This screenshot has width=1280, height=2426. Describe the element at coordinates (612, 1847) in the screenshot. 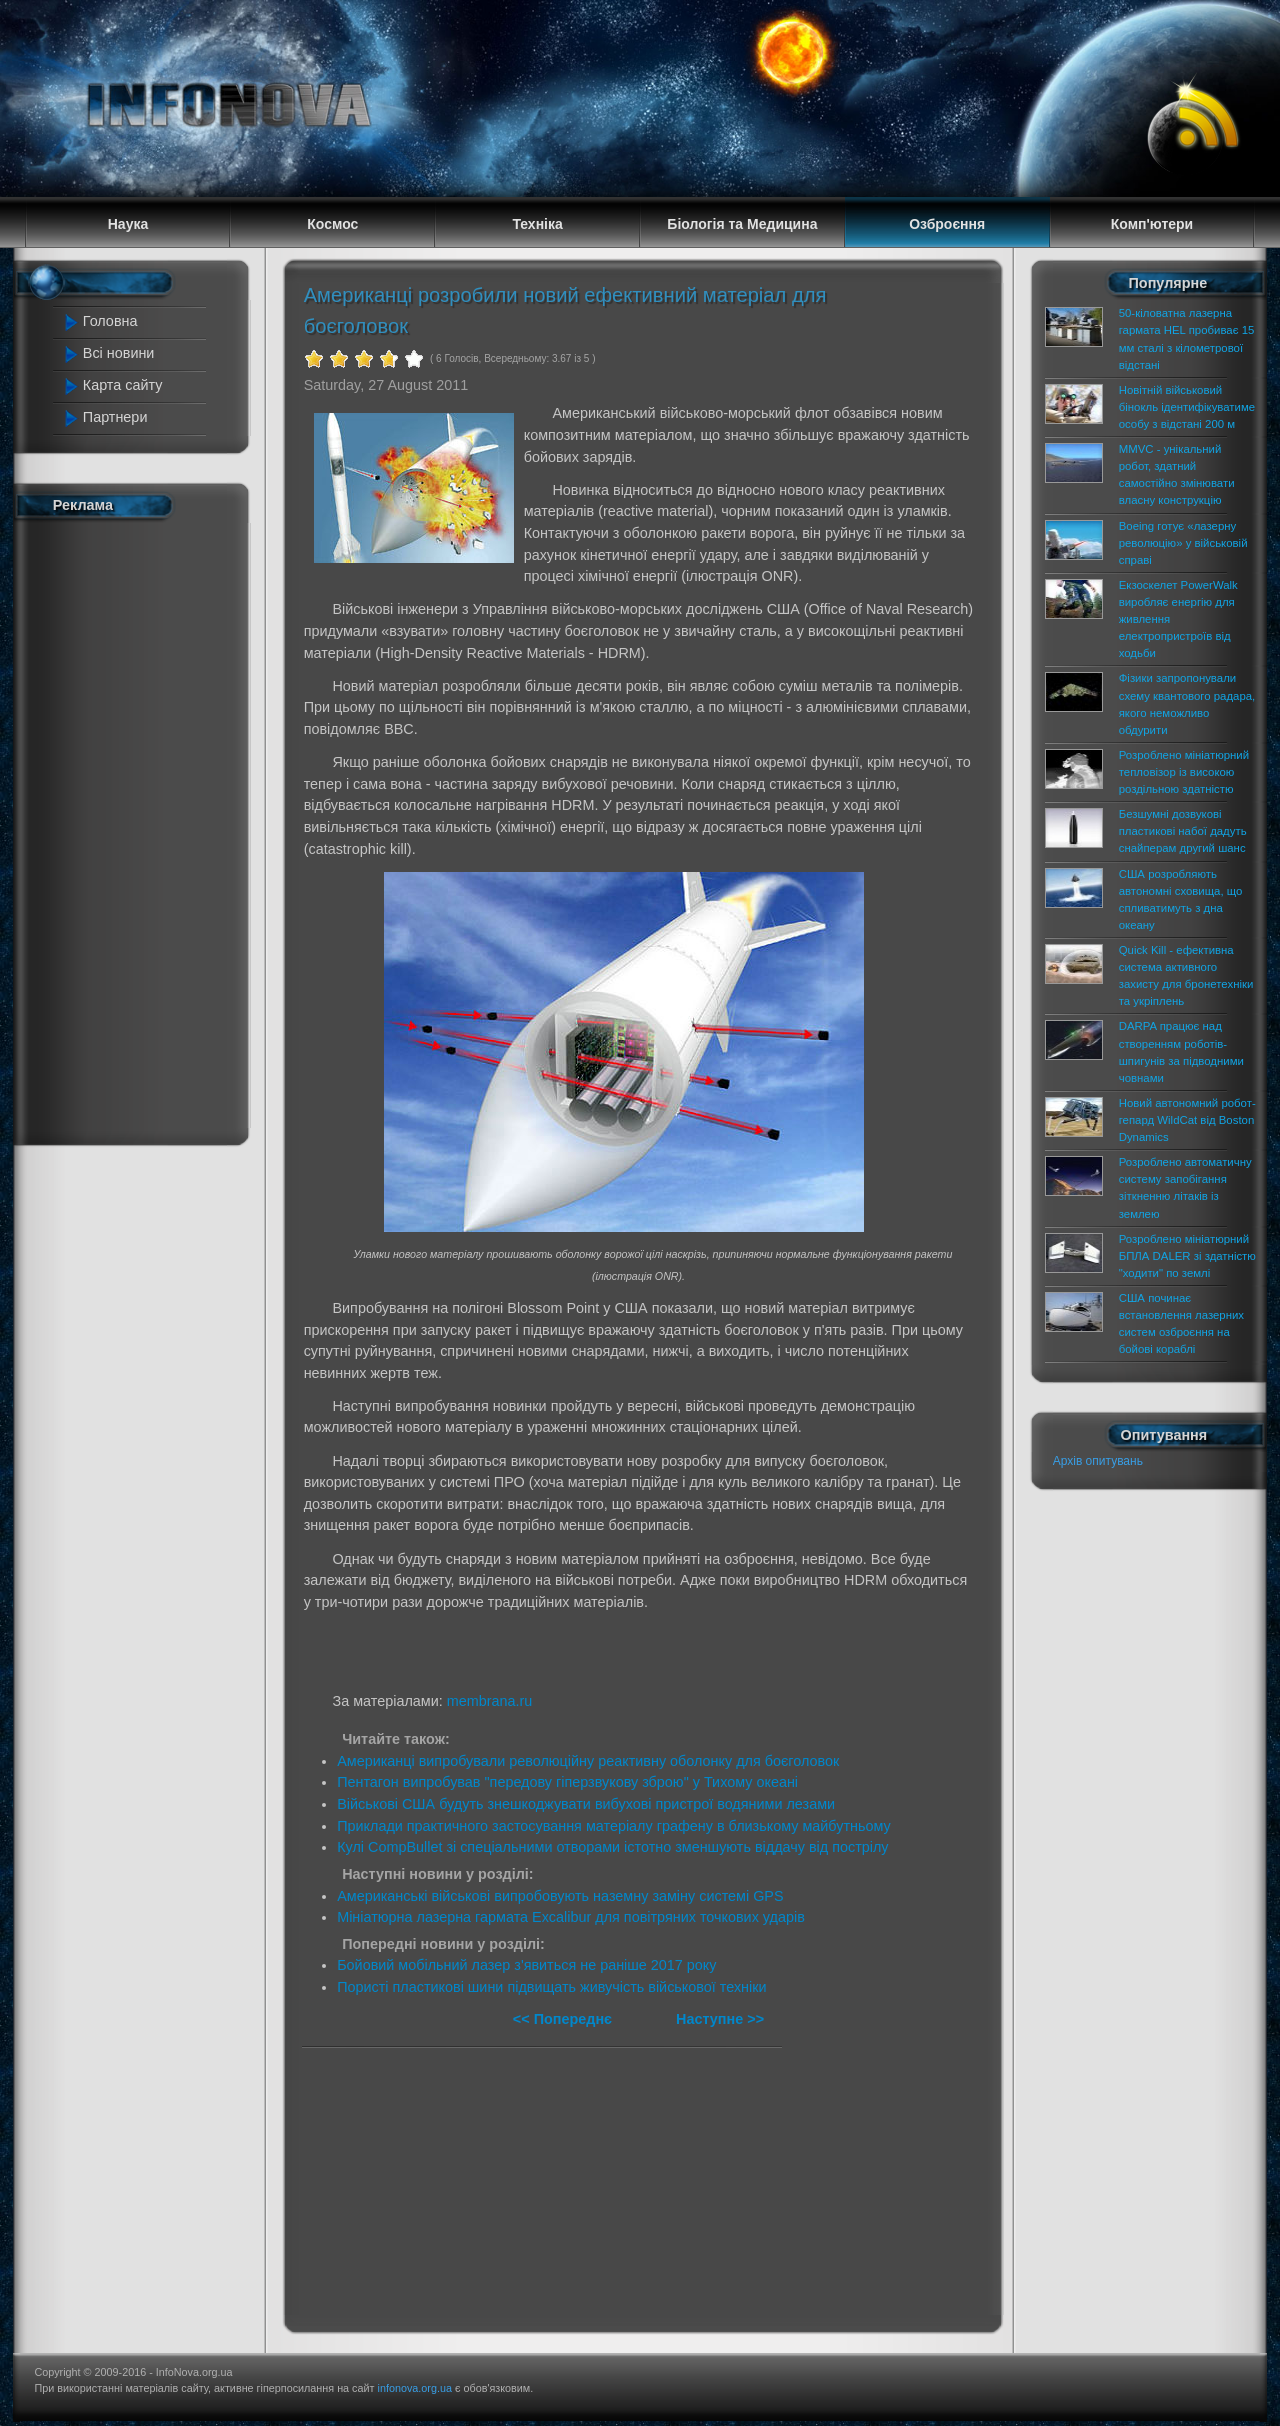

I see `Кулі CompBullet зі спеціальними отворами істотно зменшують віддачу від пострілу` at that location.